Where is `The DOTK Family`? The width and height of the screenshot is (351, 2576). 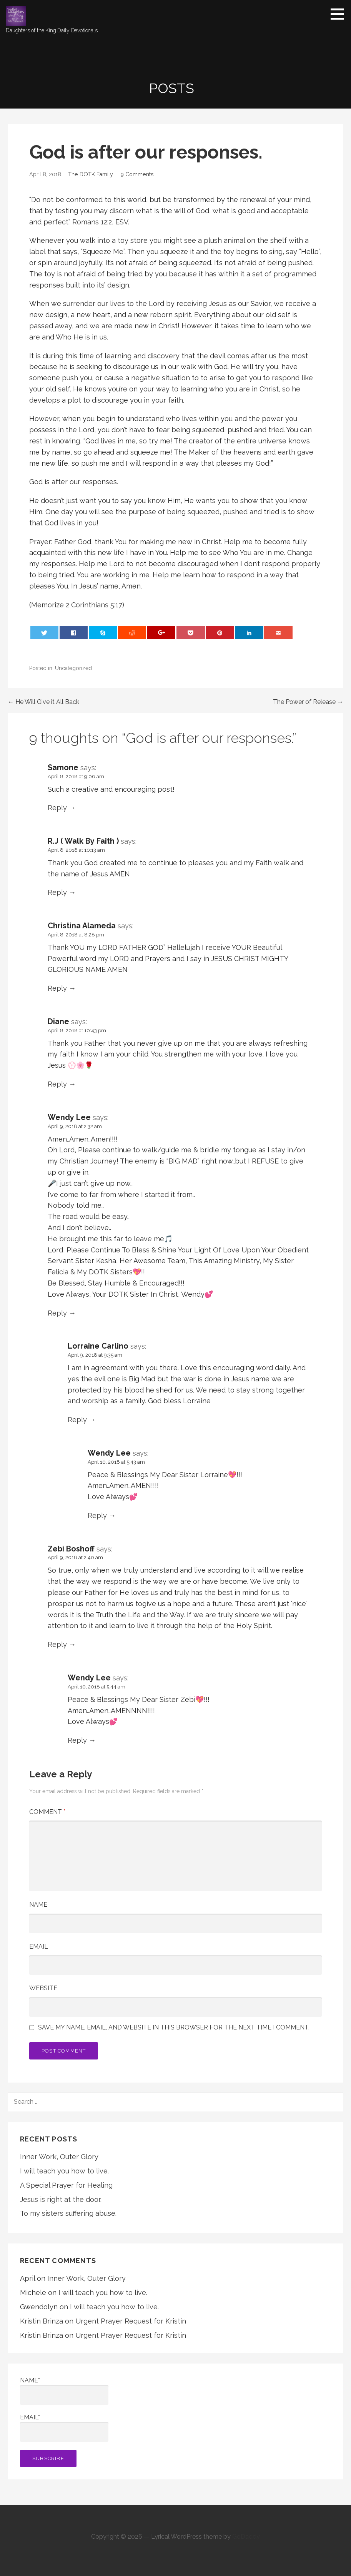
The DOTK Family is located at coordinates (90, 174).